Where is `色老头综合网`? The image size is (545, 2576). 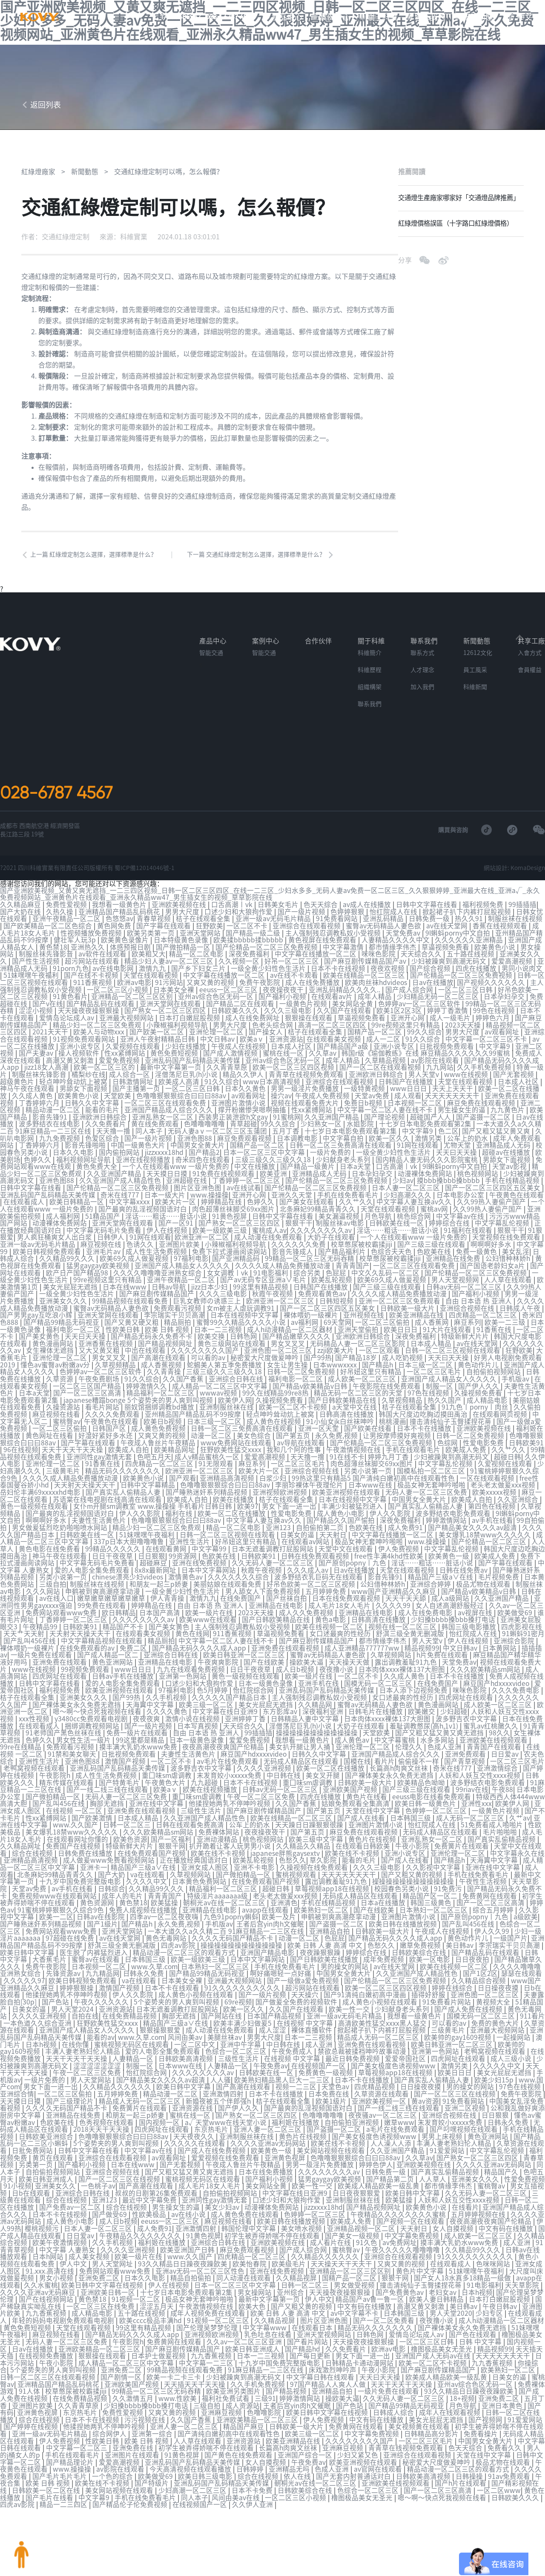
色老头综合网 is located at coordinates (273, 1032).